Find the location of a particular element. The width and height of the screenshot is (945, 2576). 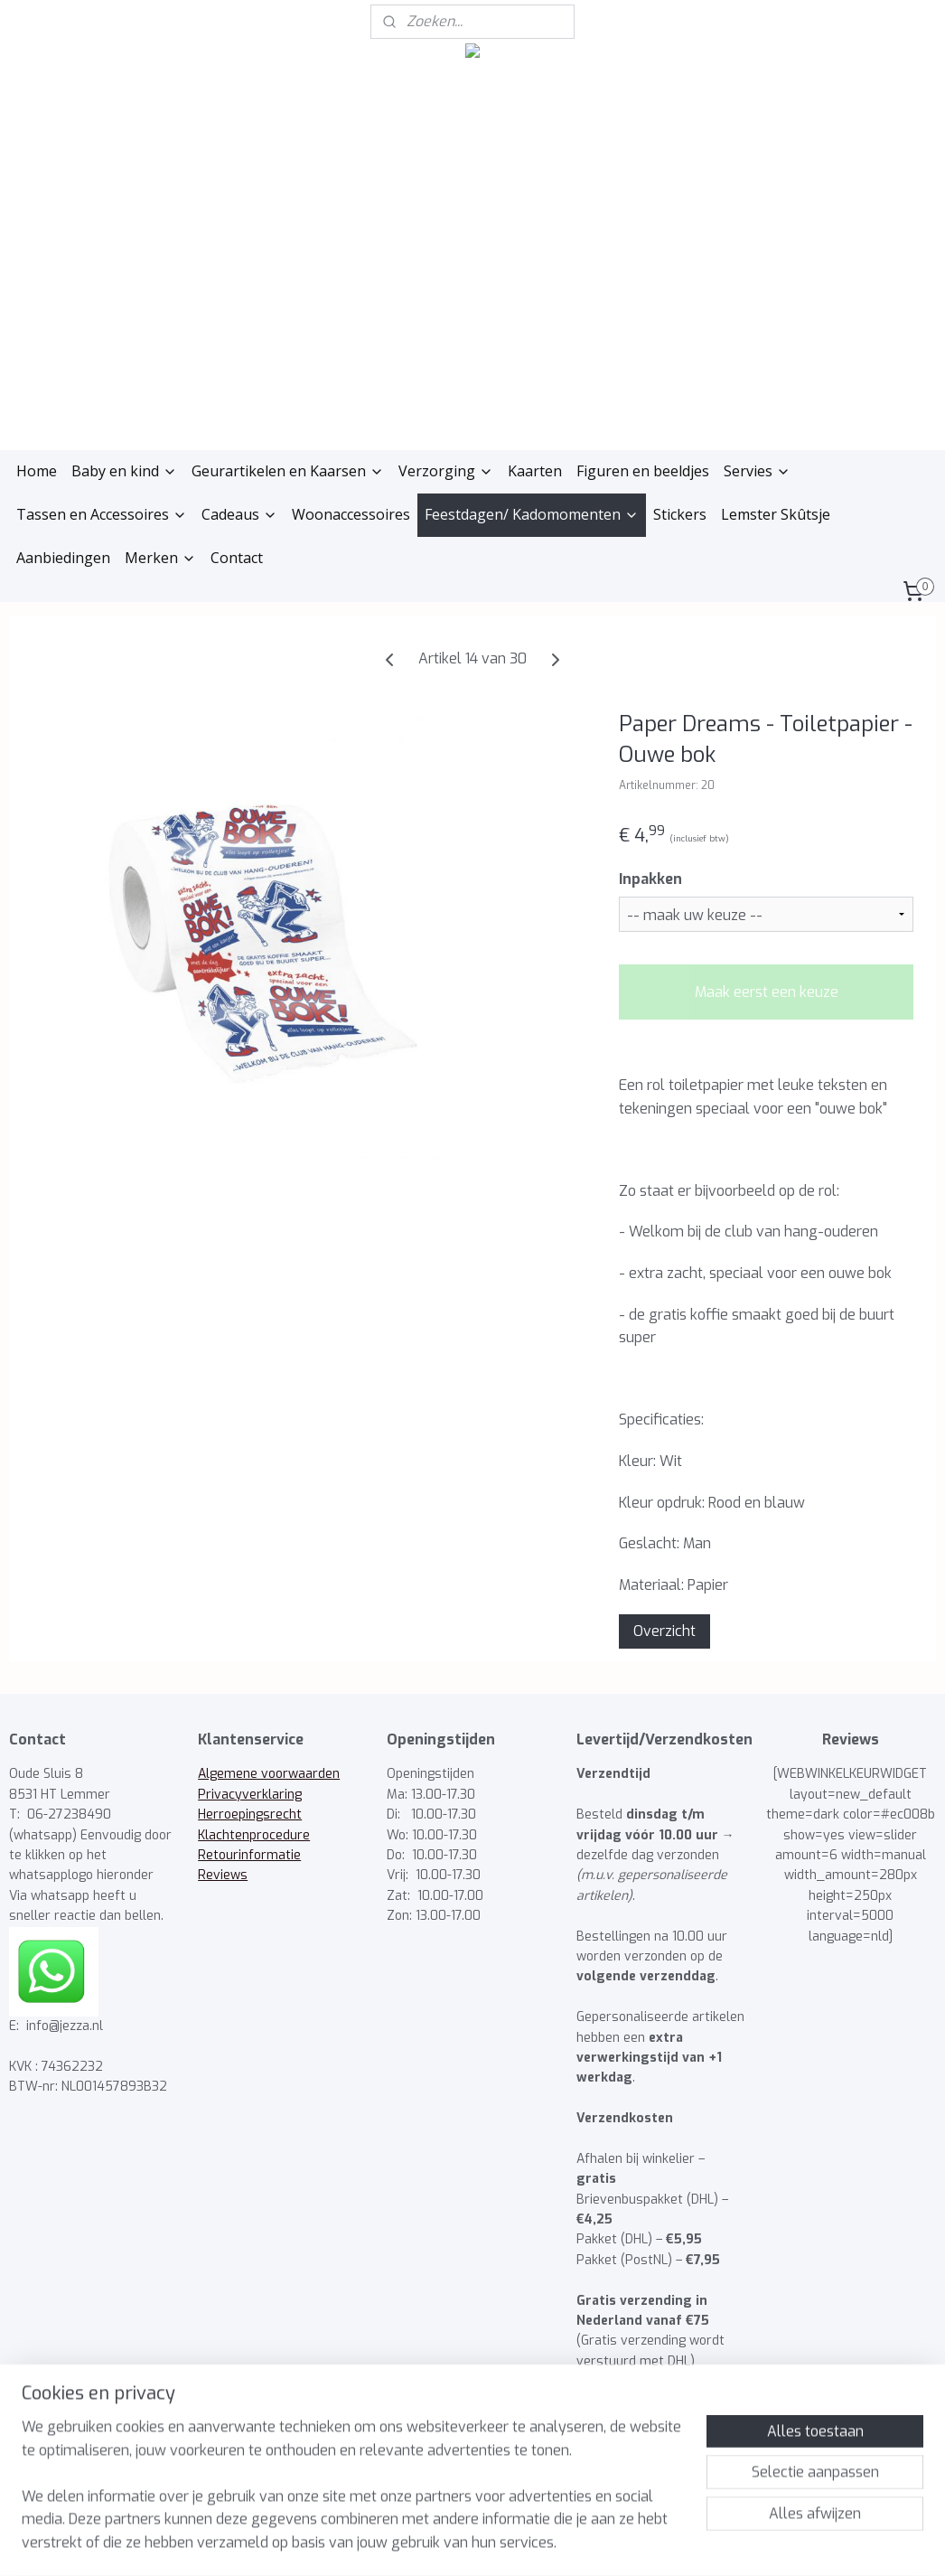

Privacyverklaring is located at coordinates (250, 1794).